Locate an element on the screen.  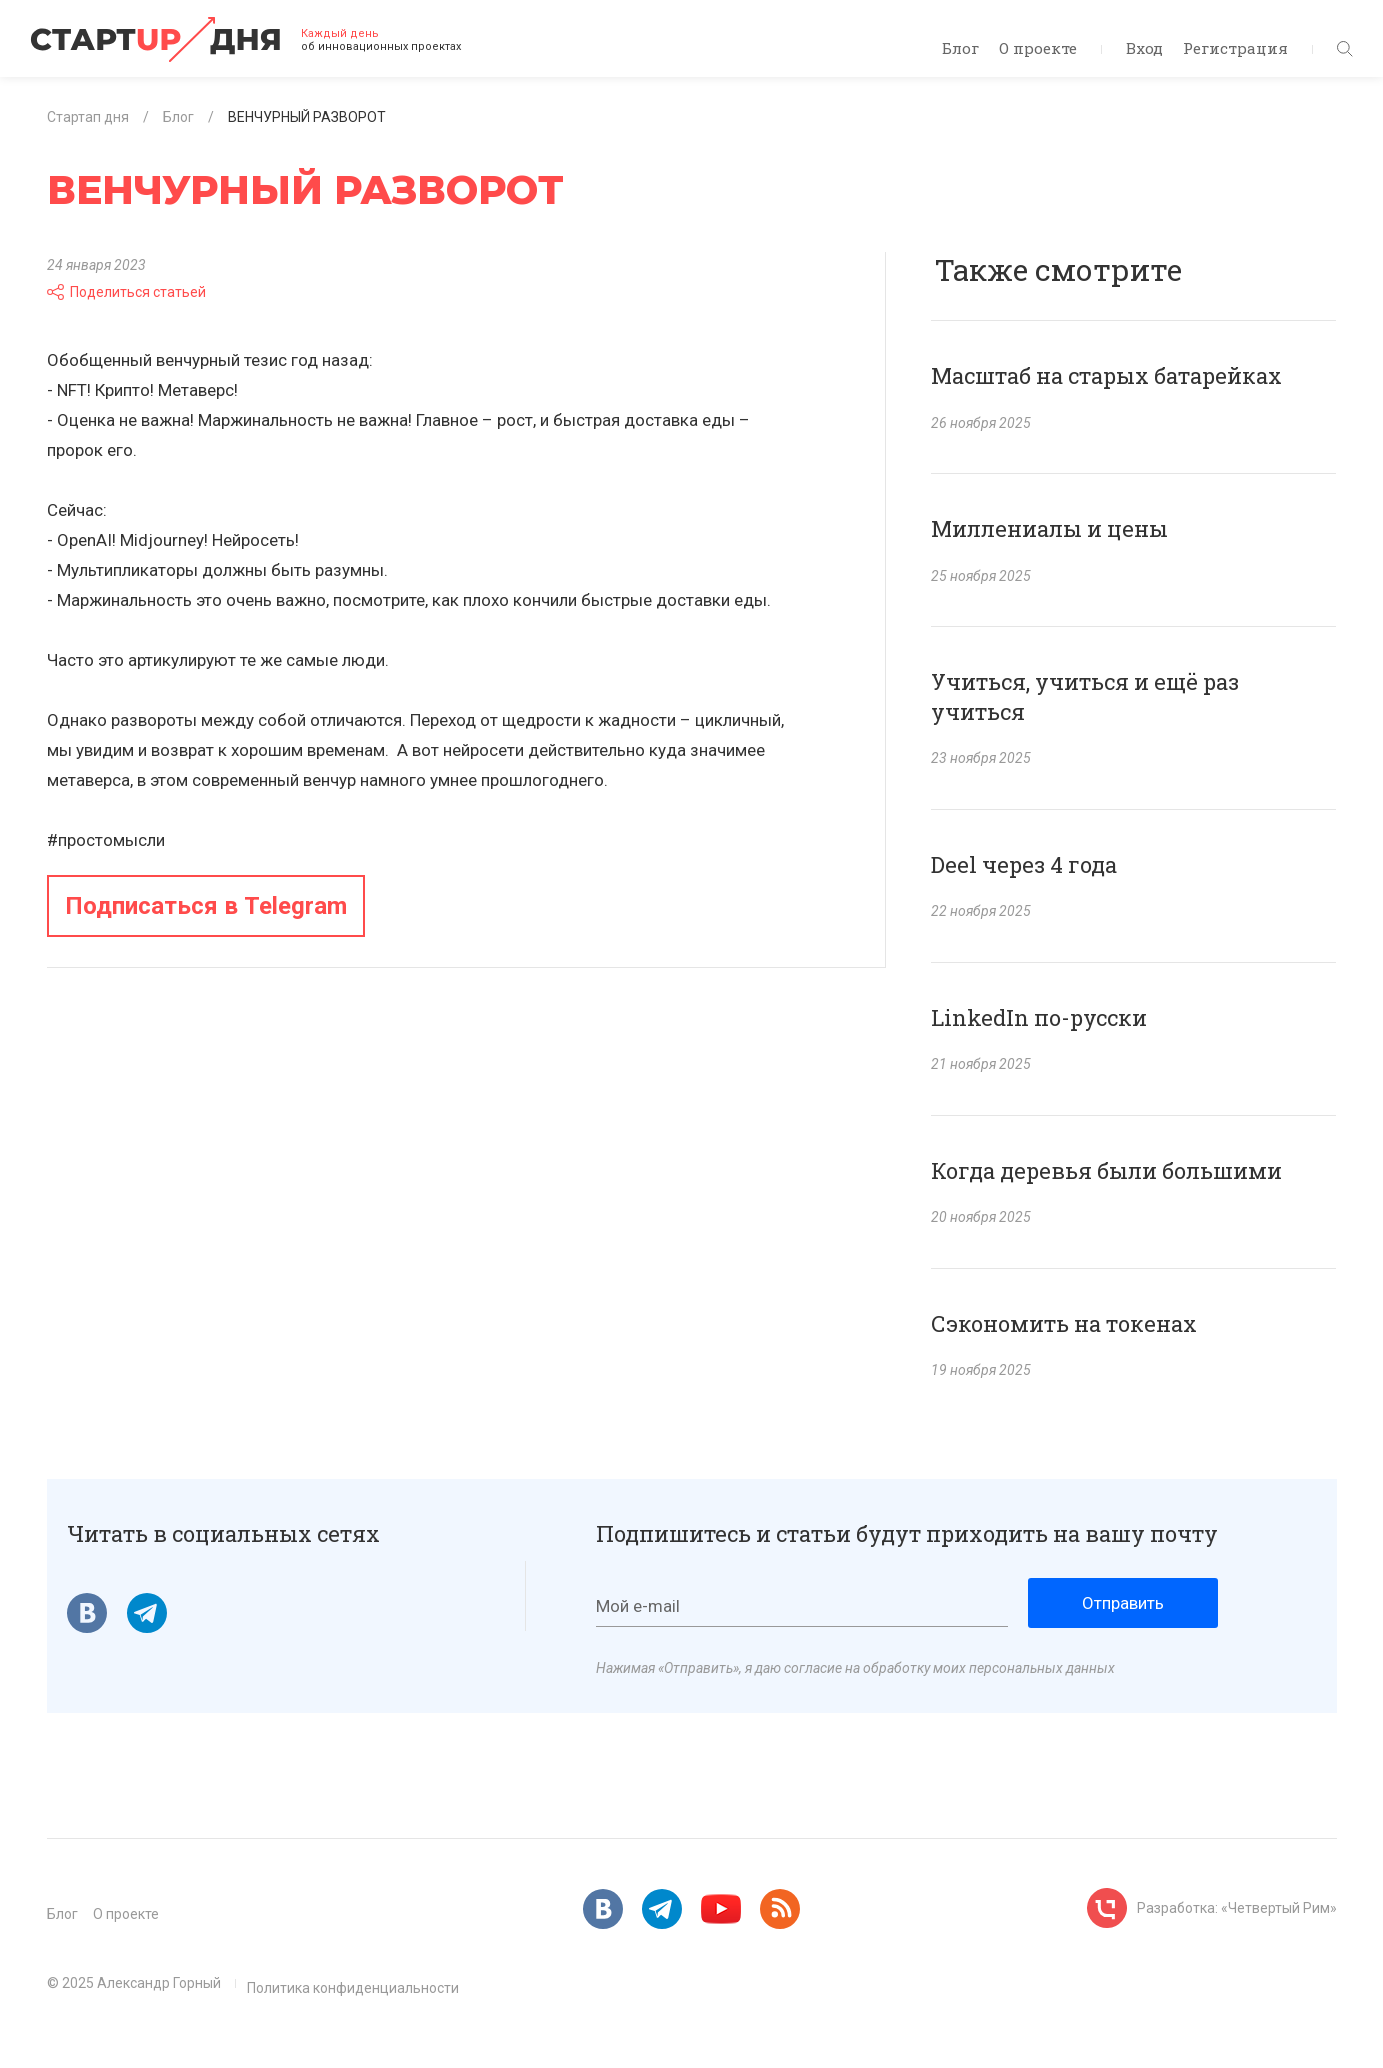
О проекте is located at coordinates (1038, 48).